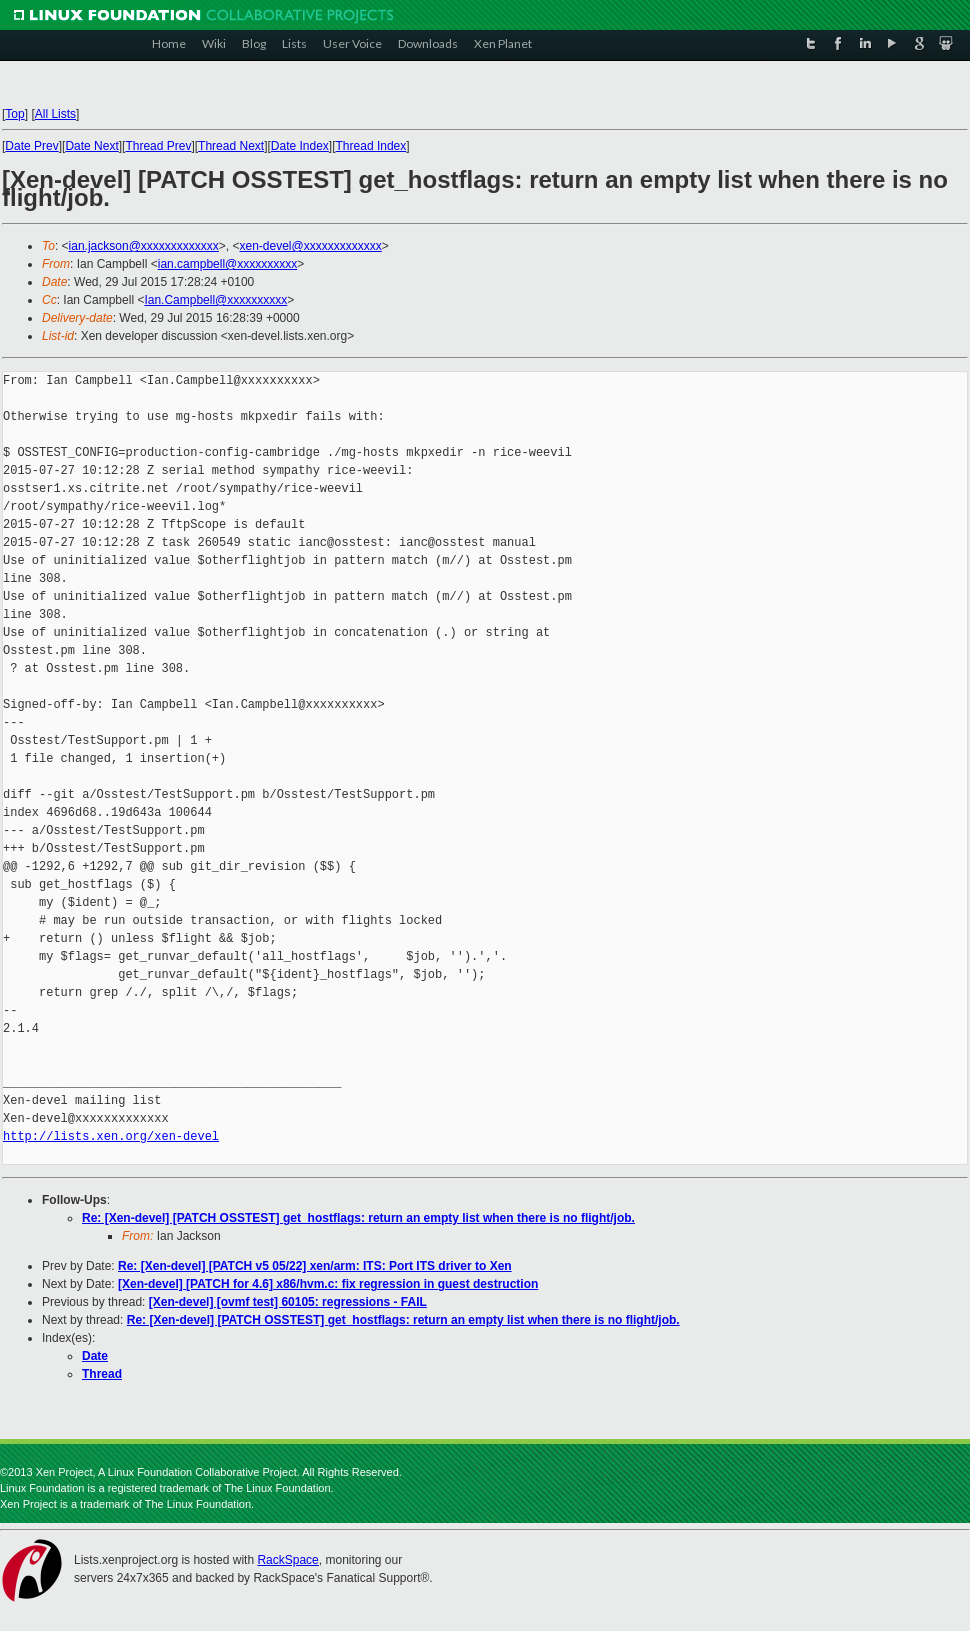 The image size is (970, 1631). I want to click on ian.campbell@xxxxxxxxxx, so click(228, 264).